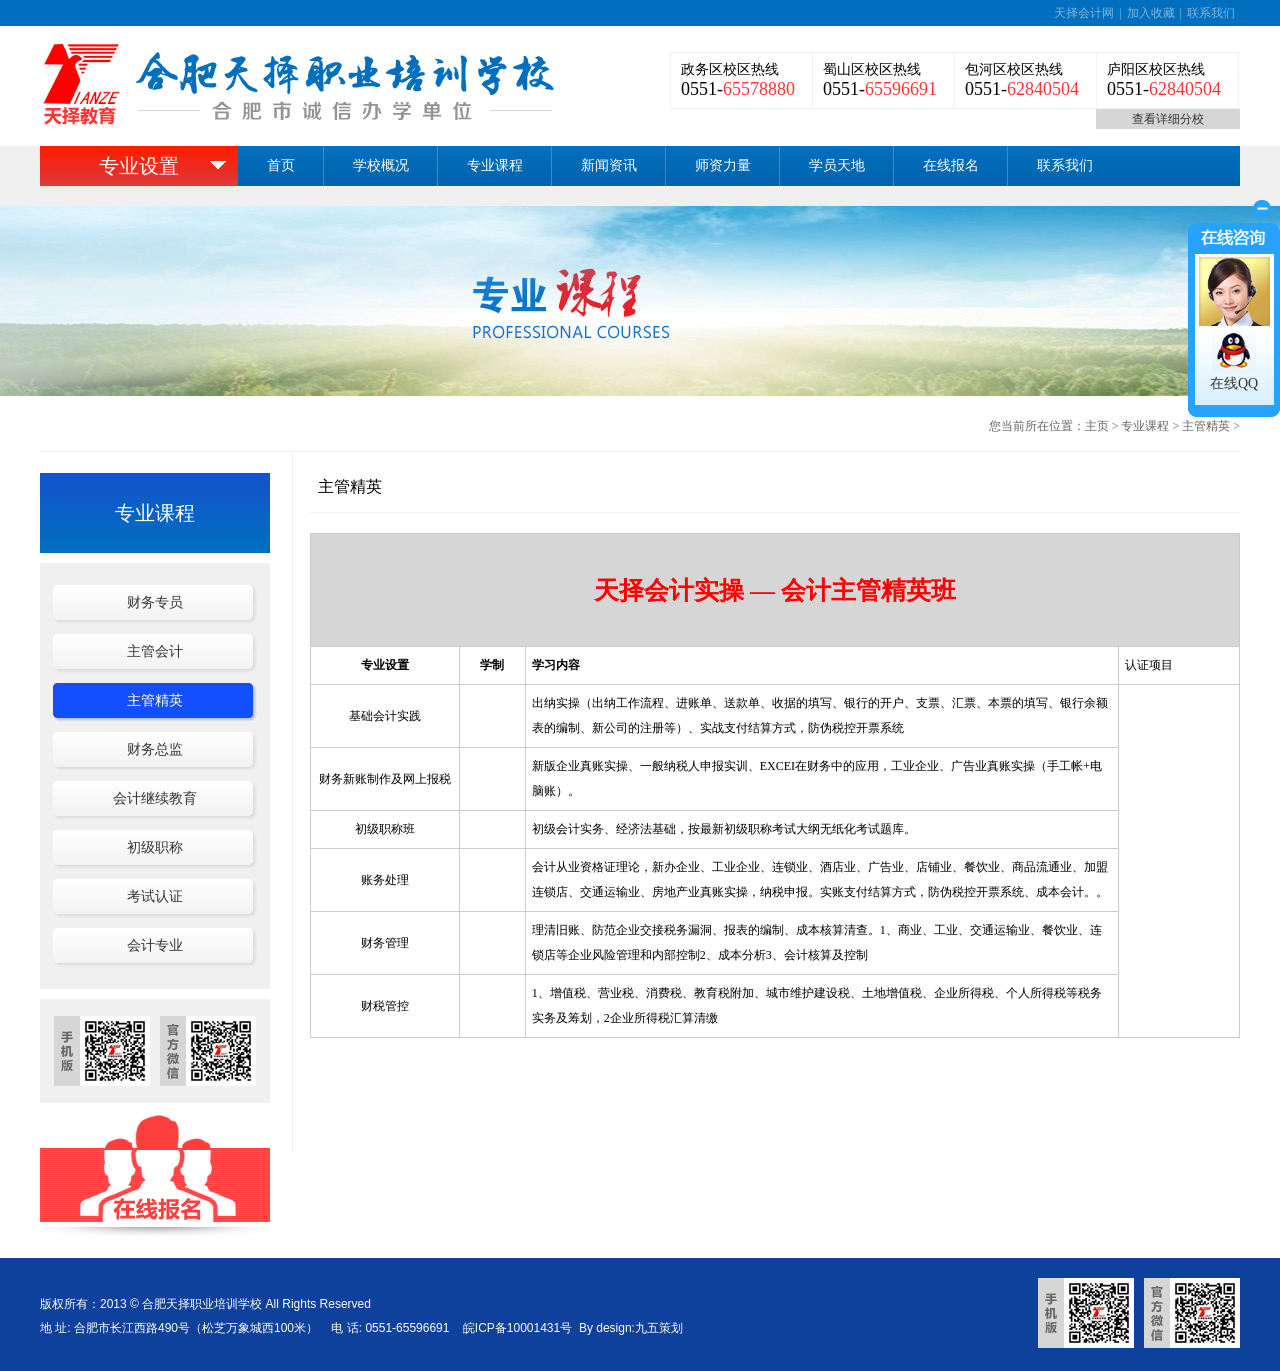  What do you see at coordinates (1084, 13) in the screenshot?
I see `天择会计网` at bounding box center [1084, 13].